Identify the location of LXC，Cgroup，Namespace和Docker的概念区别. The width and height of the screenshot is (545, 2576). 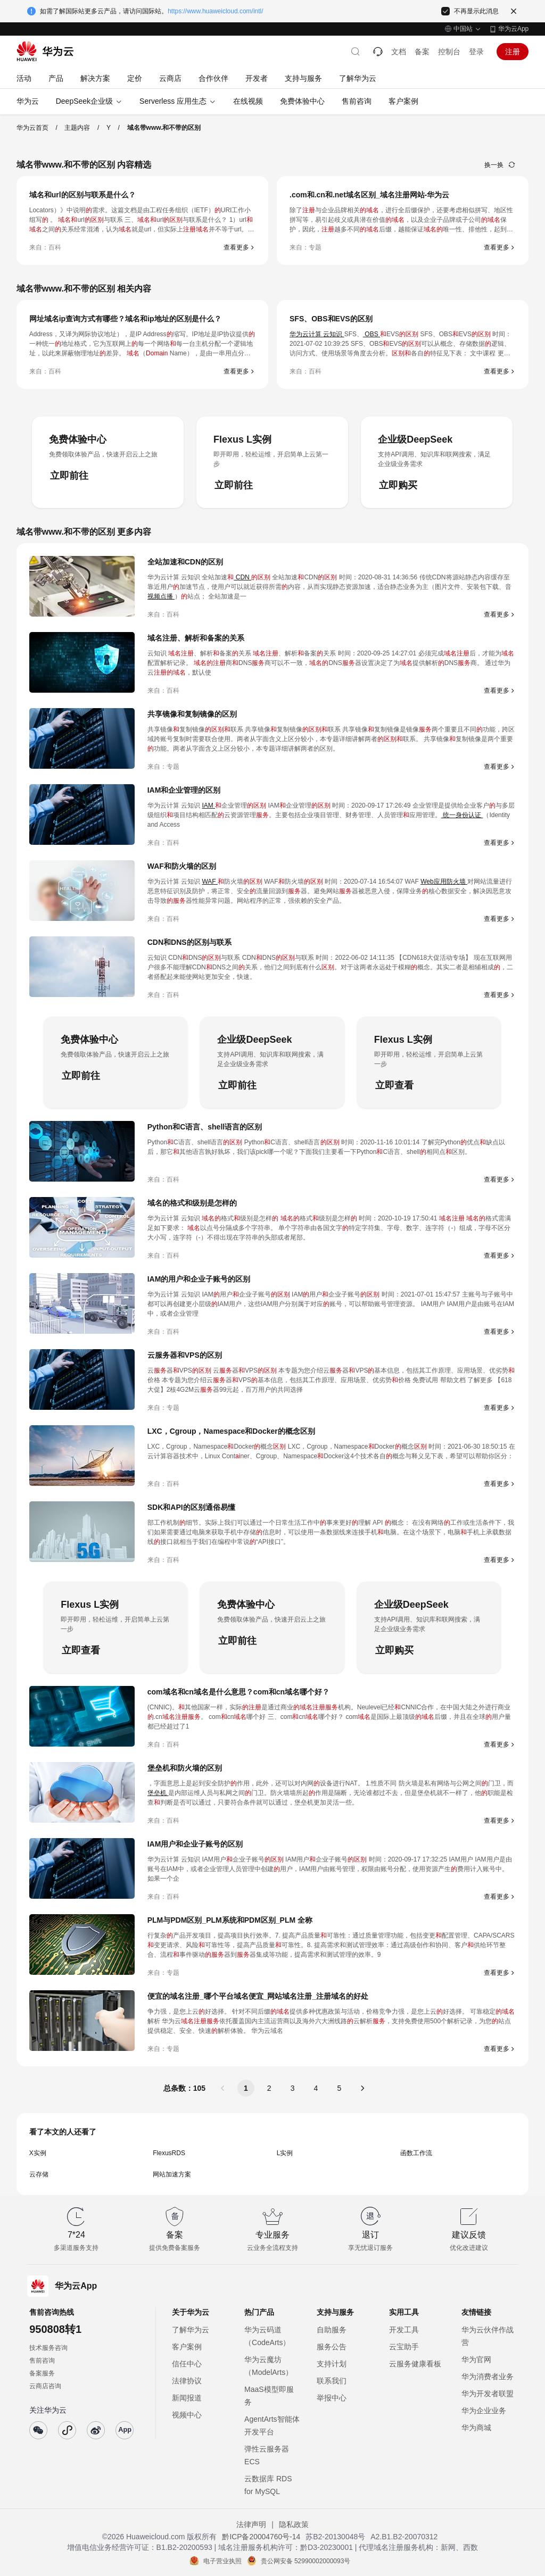
(231, 1431).